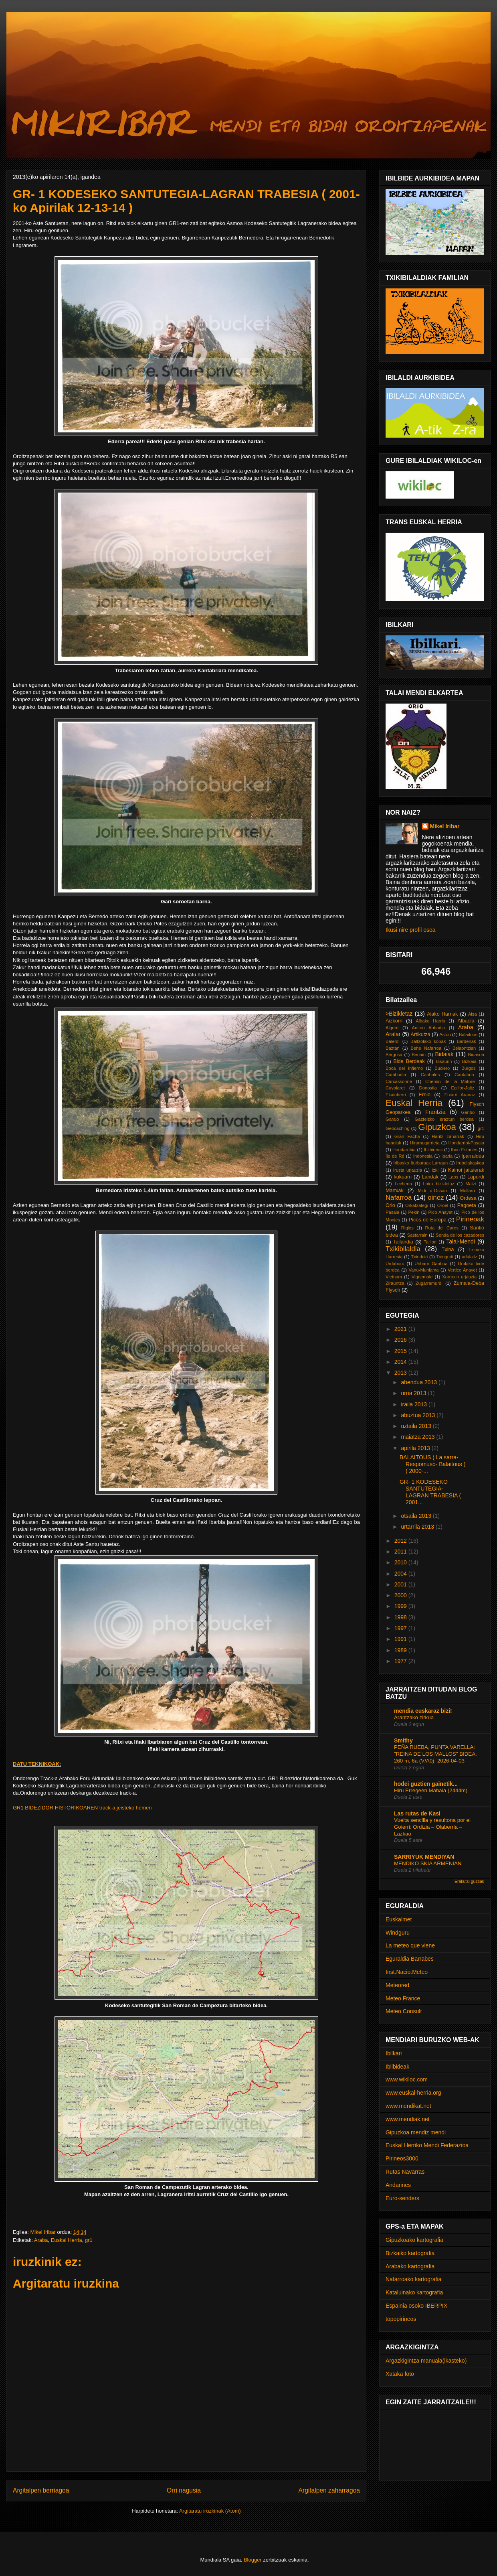 Image resolution: width=497 pixels, height=2576 pixels. Describe the element at coordinates (414, 2292) in the screenshot. I see `Kataluinako kartografia` at that location.